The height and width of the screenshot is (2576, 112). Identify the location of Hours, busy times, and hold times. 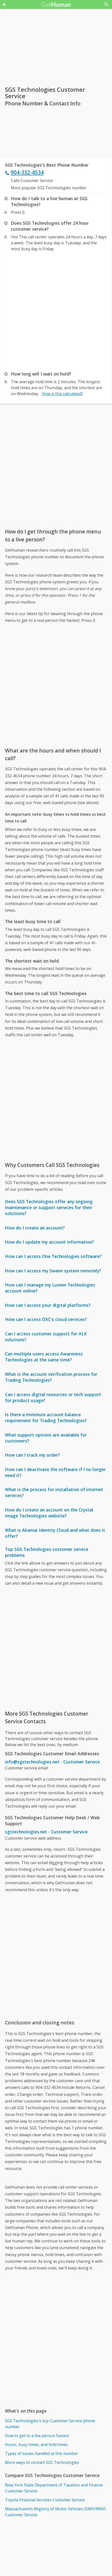
(36, 2444).